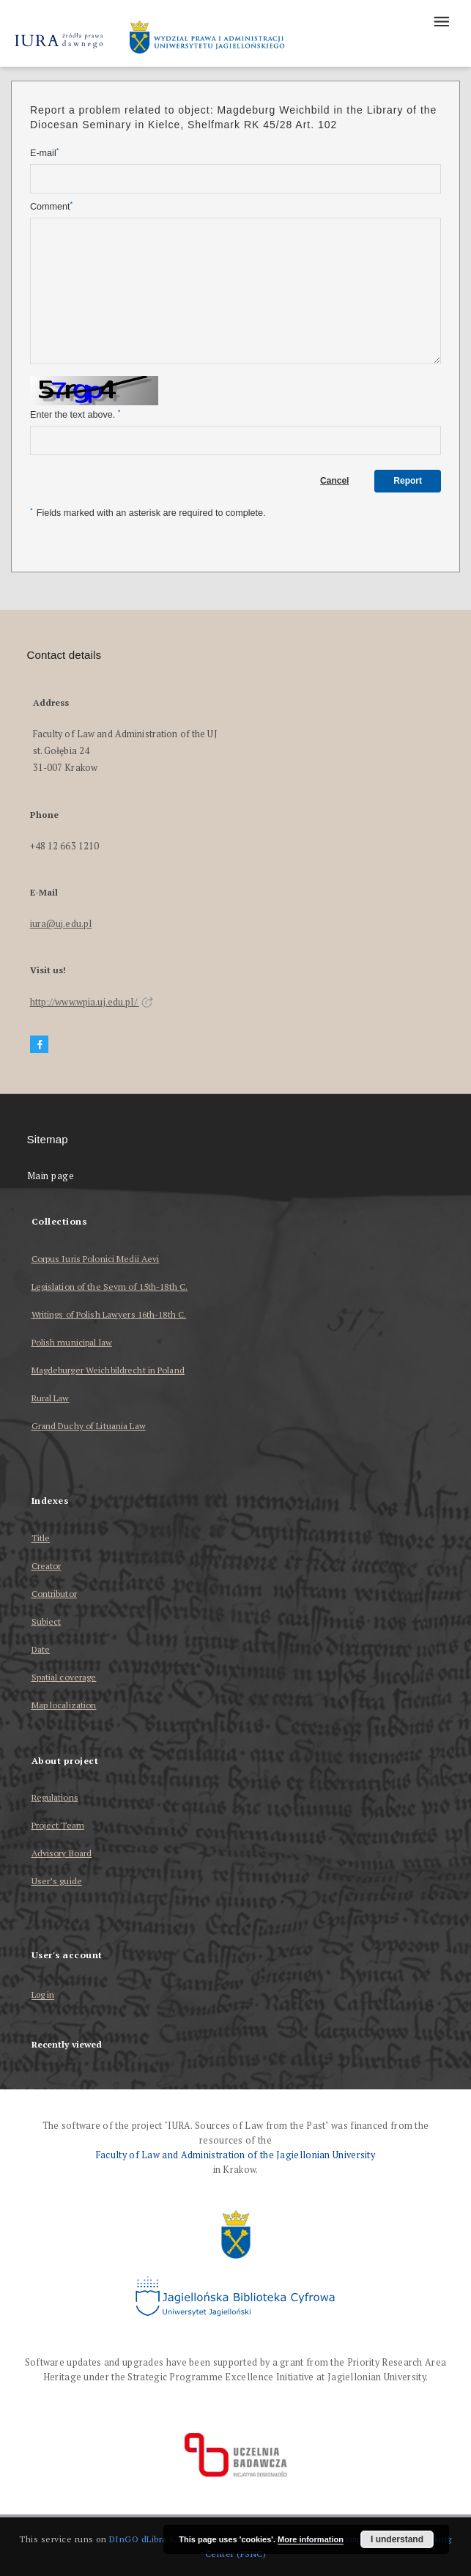 The height and width of the screenshot is (2576, 471). Describe the element at coordinates (61, 924) in the screenshot. I see `iura@uj.edu.pl` at that location.